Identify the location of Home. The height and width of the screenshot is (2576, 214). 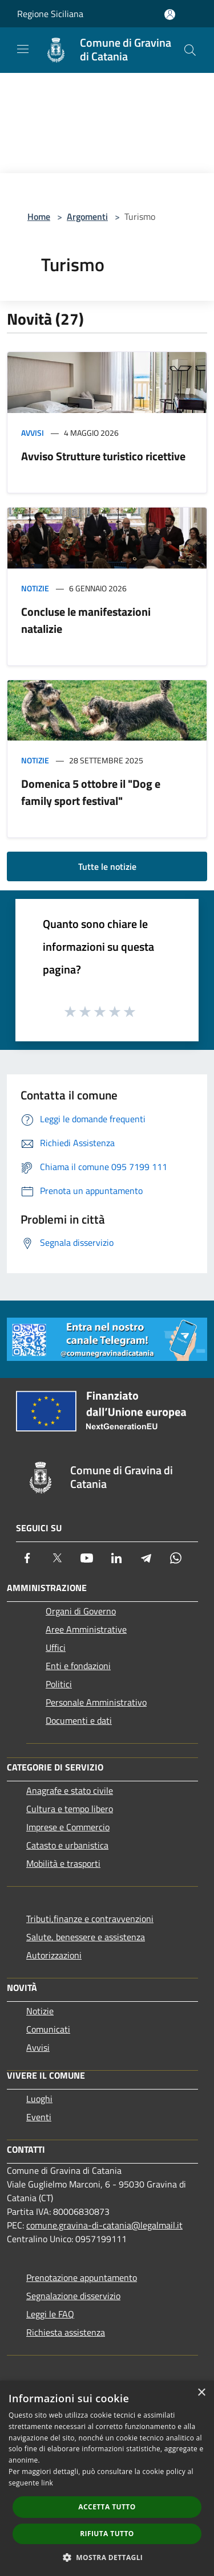
(38, 216).